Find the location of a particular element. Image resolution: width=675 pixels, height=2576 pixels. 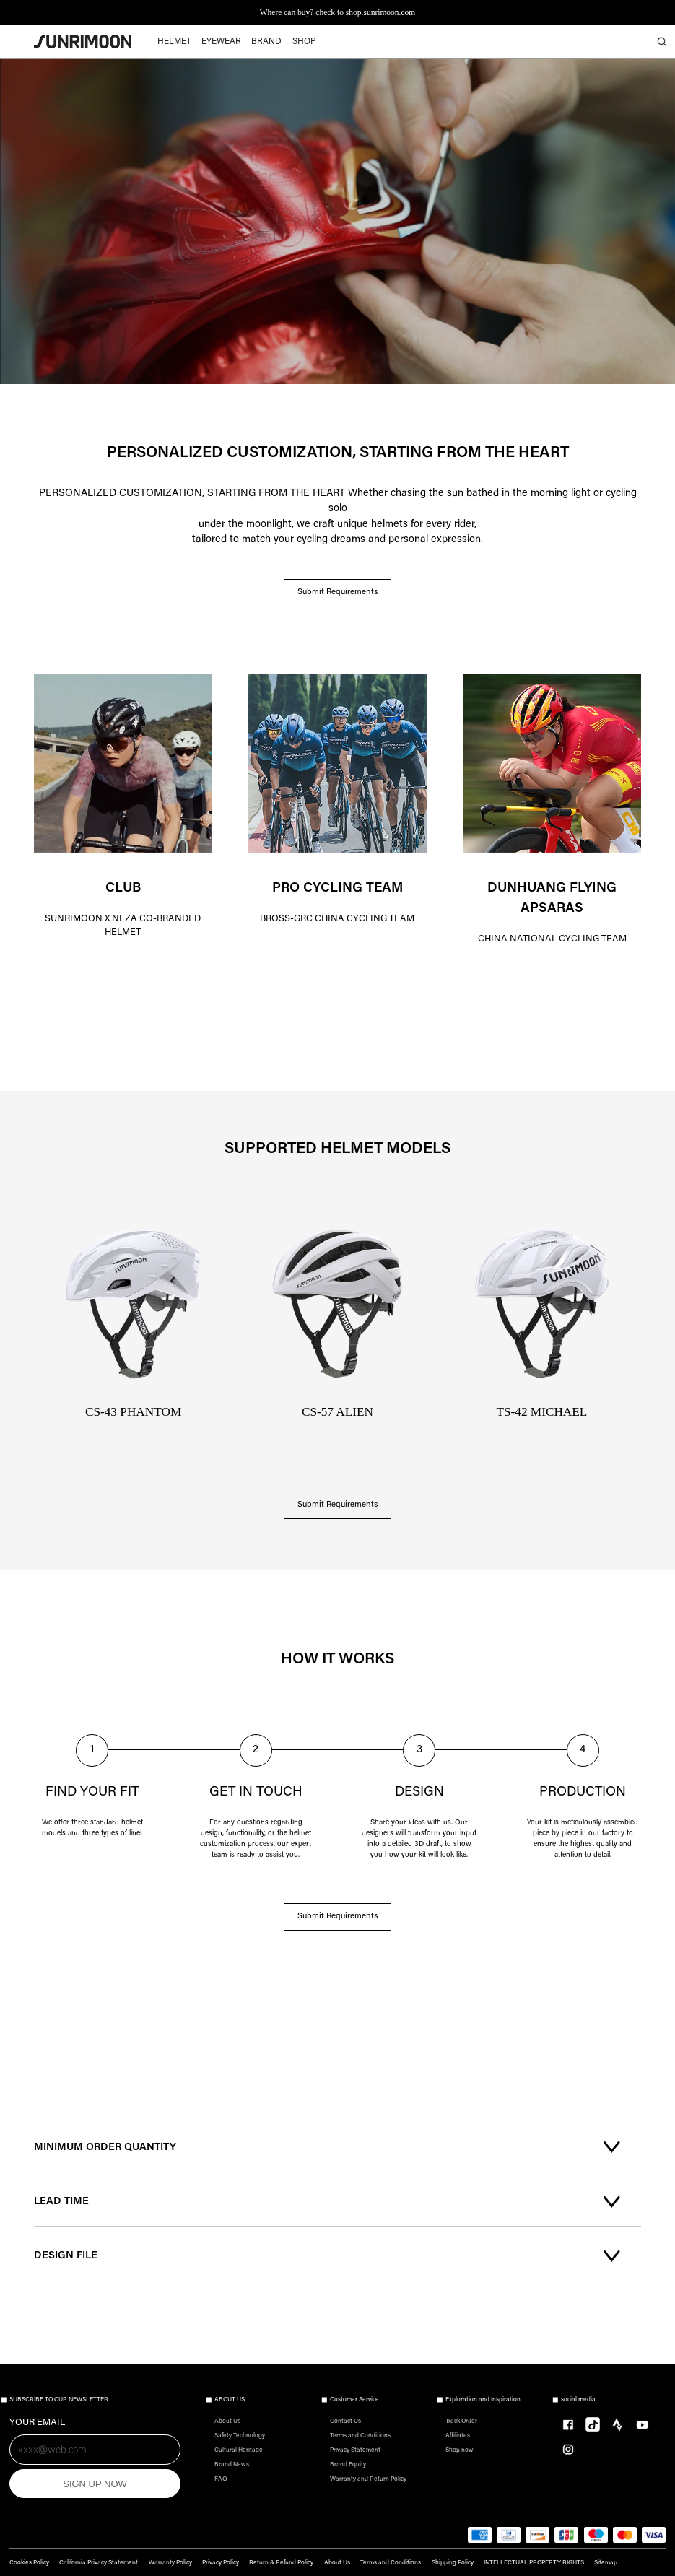

Return & Refund Policy is located at coordinates (281, 2563).